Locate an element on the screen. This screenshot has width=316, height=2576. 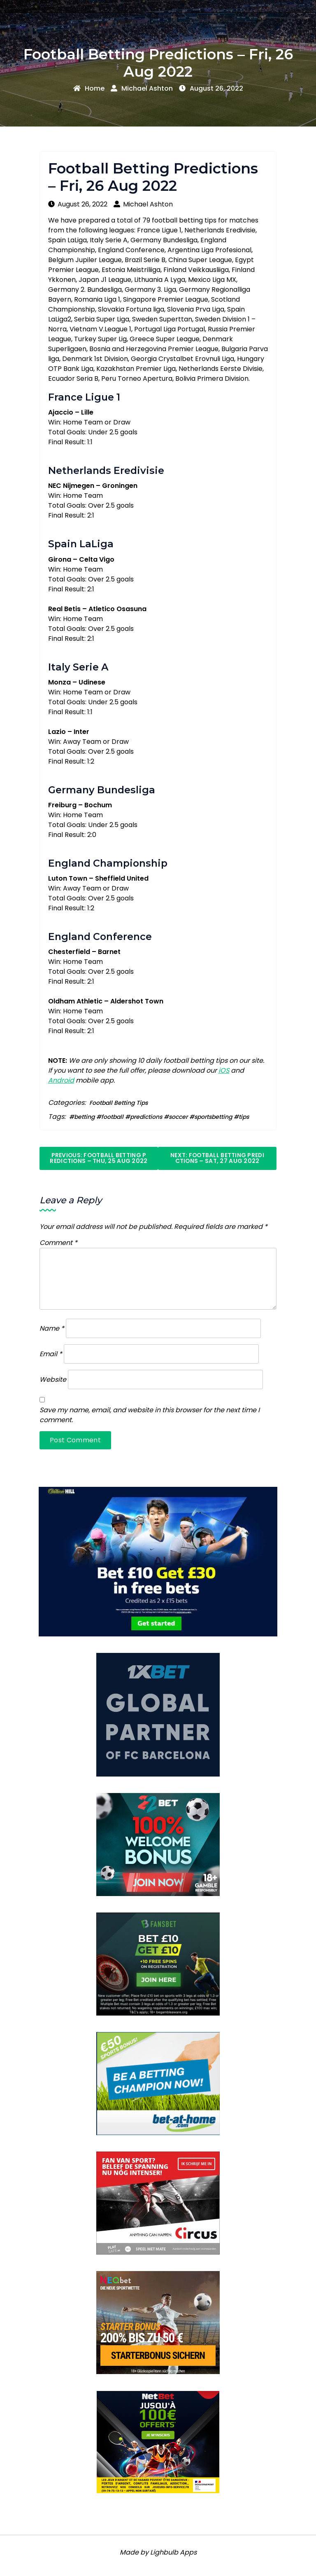
Comment is located at coordinates (58, 1242).